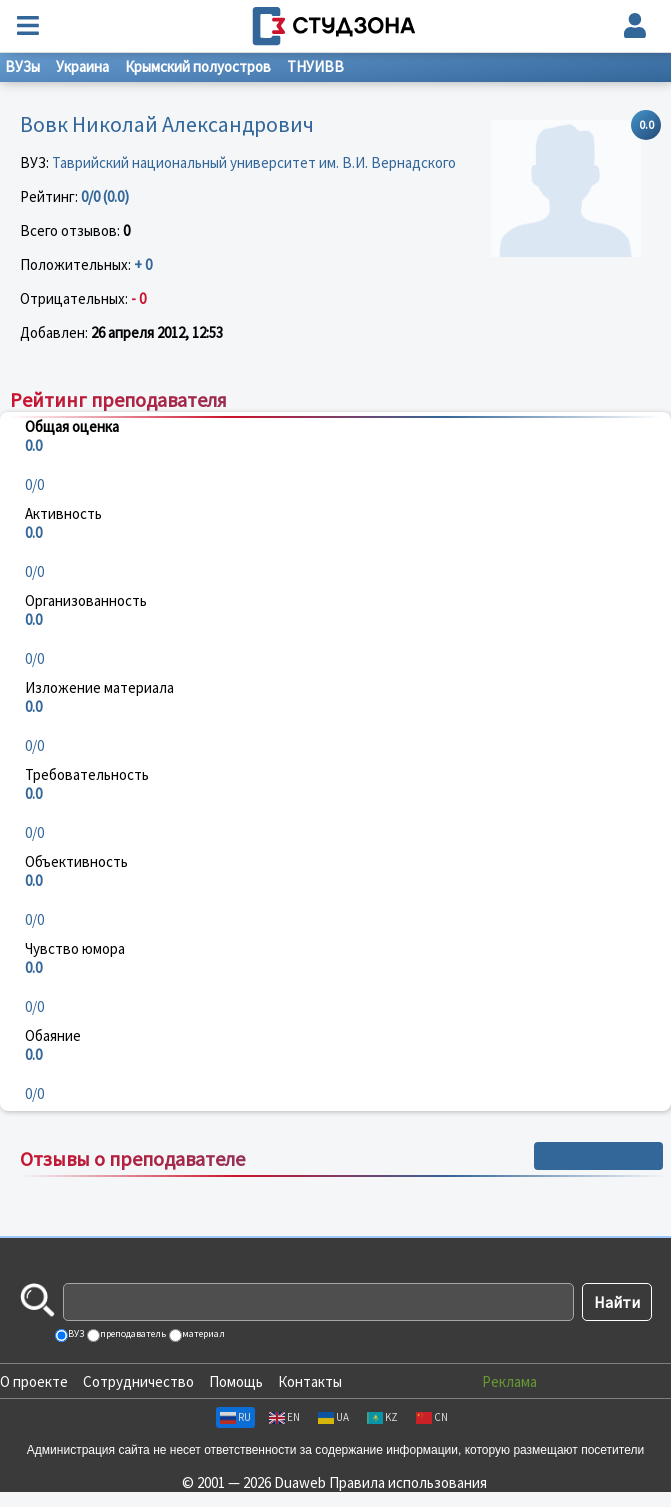  I want to click on RU, so click(235, 1417).